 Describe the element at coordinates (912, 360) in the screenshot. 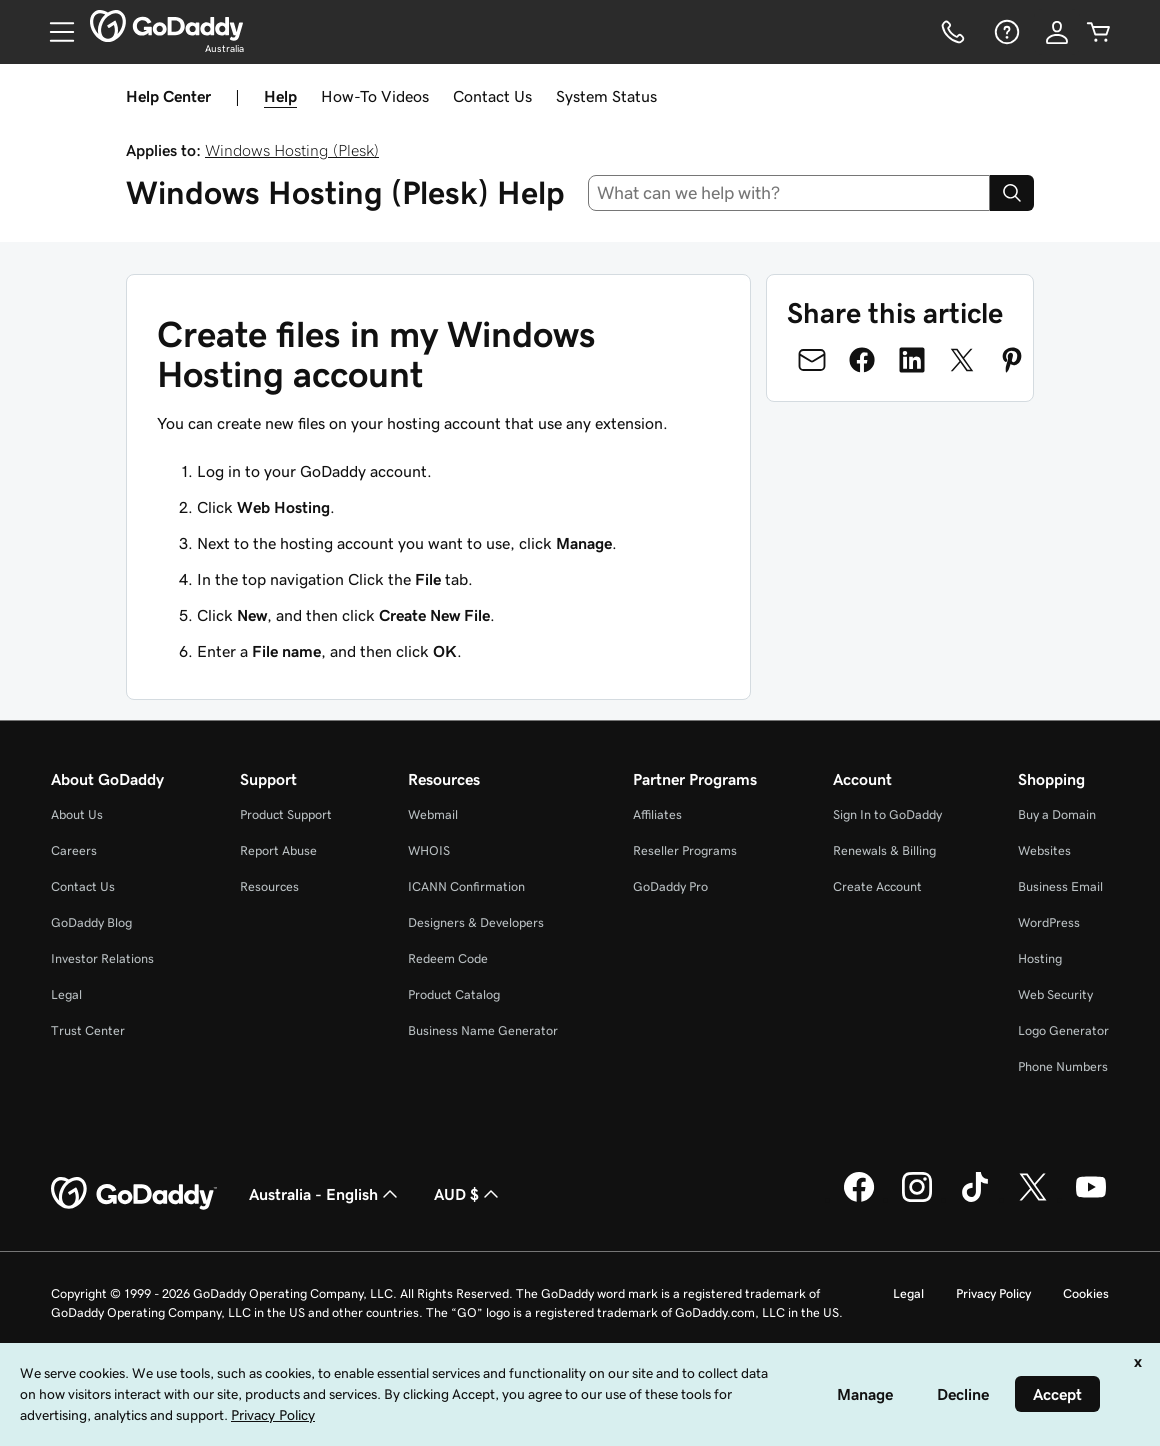

I see `[Share on LinkedIn]` at that location.